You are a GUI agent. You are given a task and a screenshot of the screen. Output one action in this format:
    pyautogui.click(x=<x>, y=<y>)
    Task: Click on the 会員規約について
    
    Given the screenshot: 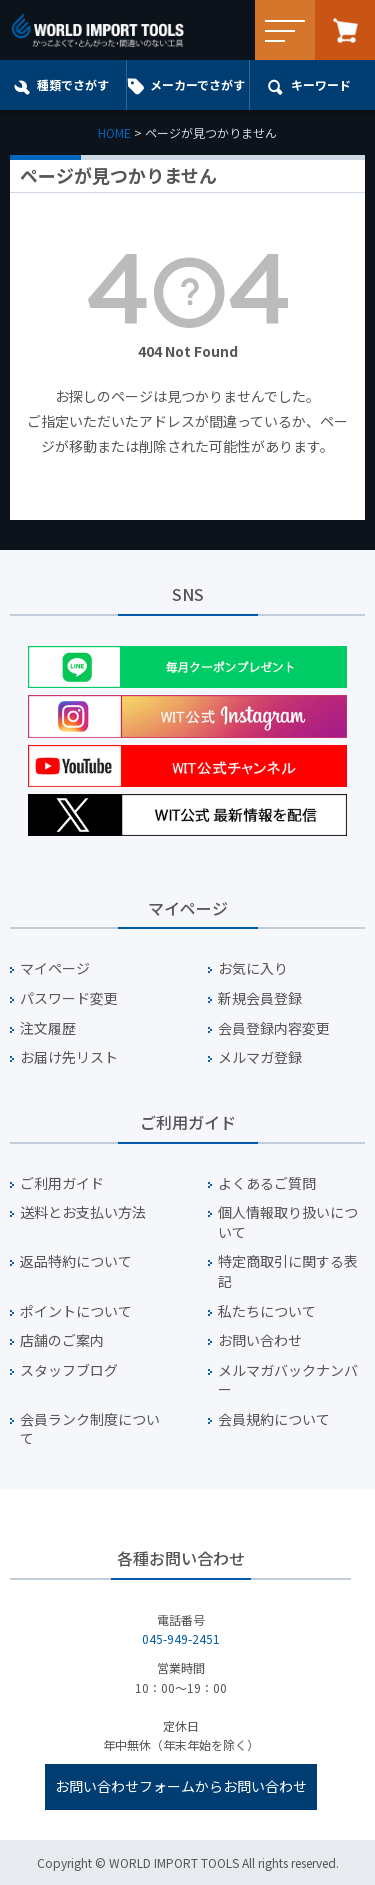 What is the action you would take?
    pyautogui.click(x=274, y=1419)
    